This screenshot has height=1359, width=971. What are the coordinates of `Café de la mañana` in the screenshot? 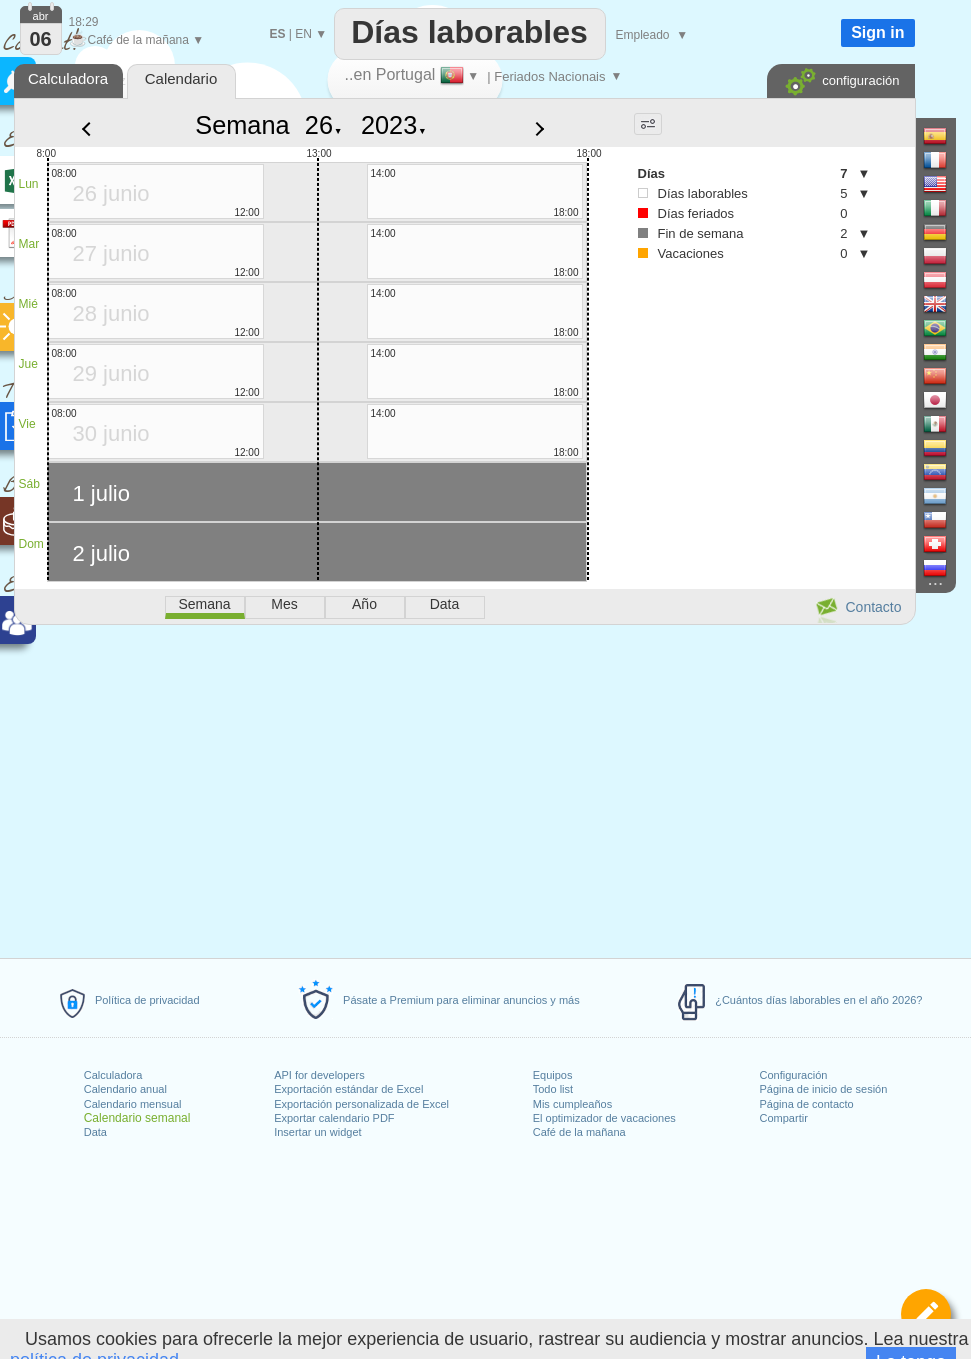 It's located at (579, 1132).